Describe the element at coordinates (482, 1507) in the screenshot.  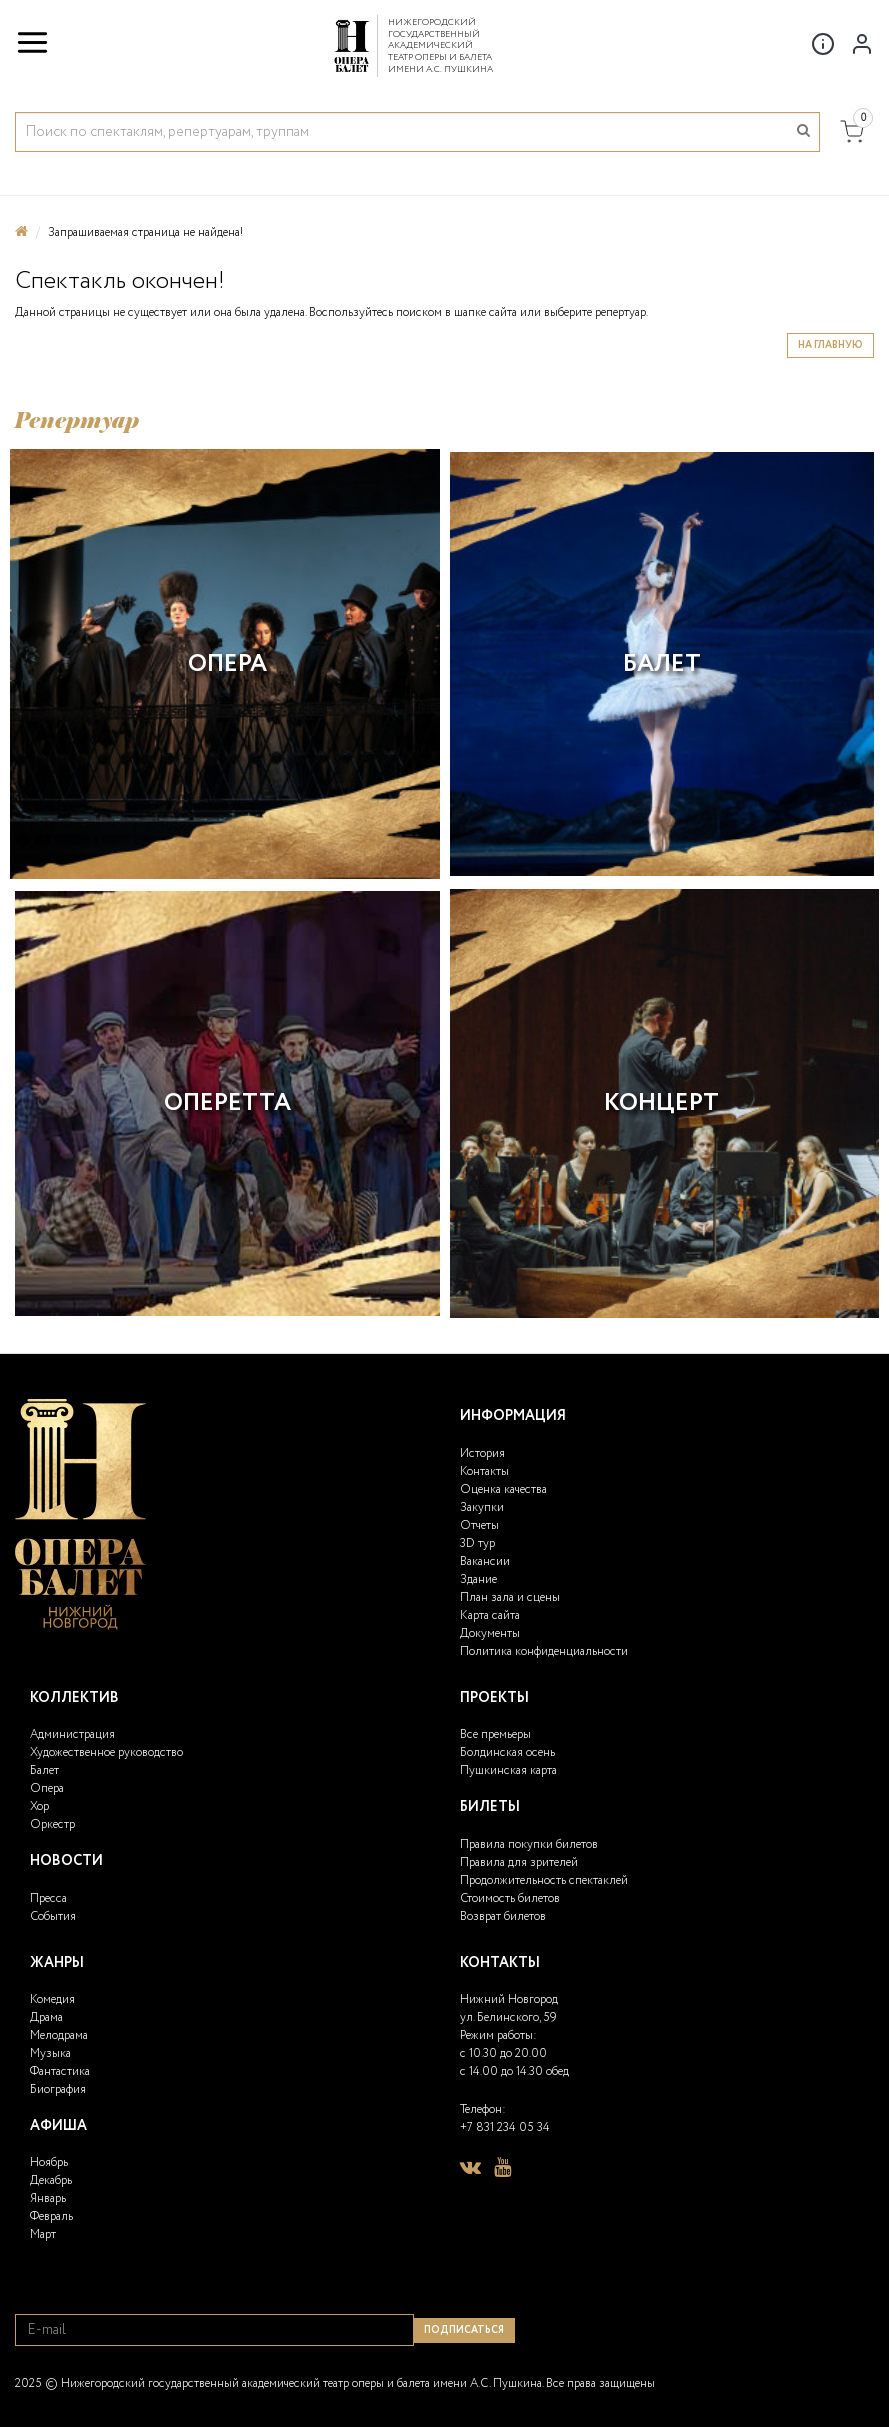
I see `Закупки` at that location.